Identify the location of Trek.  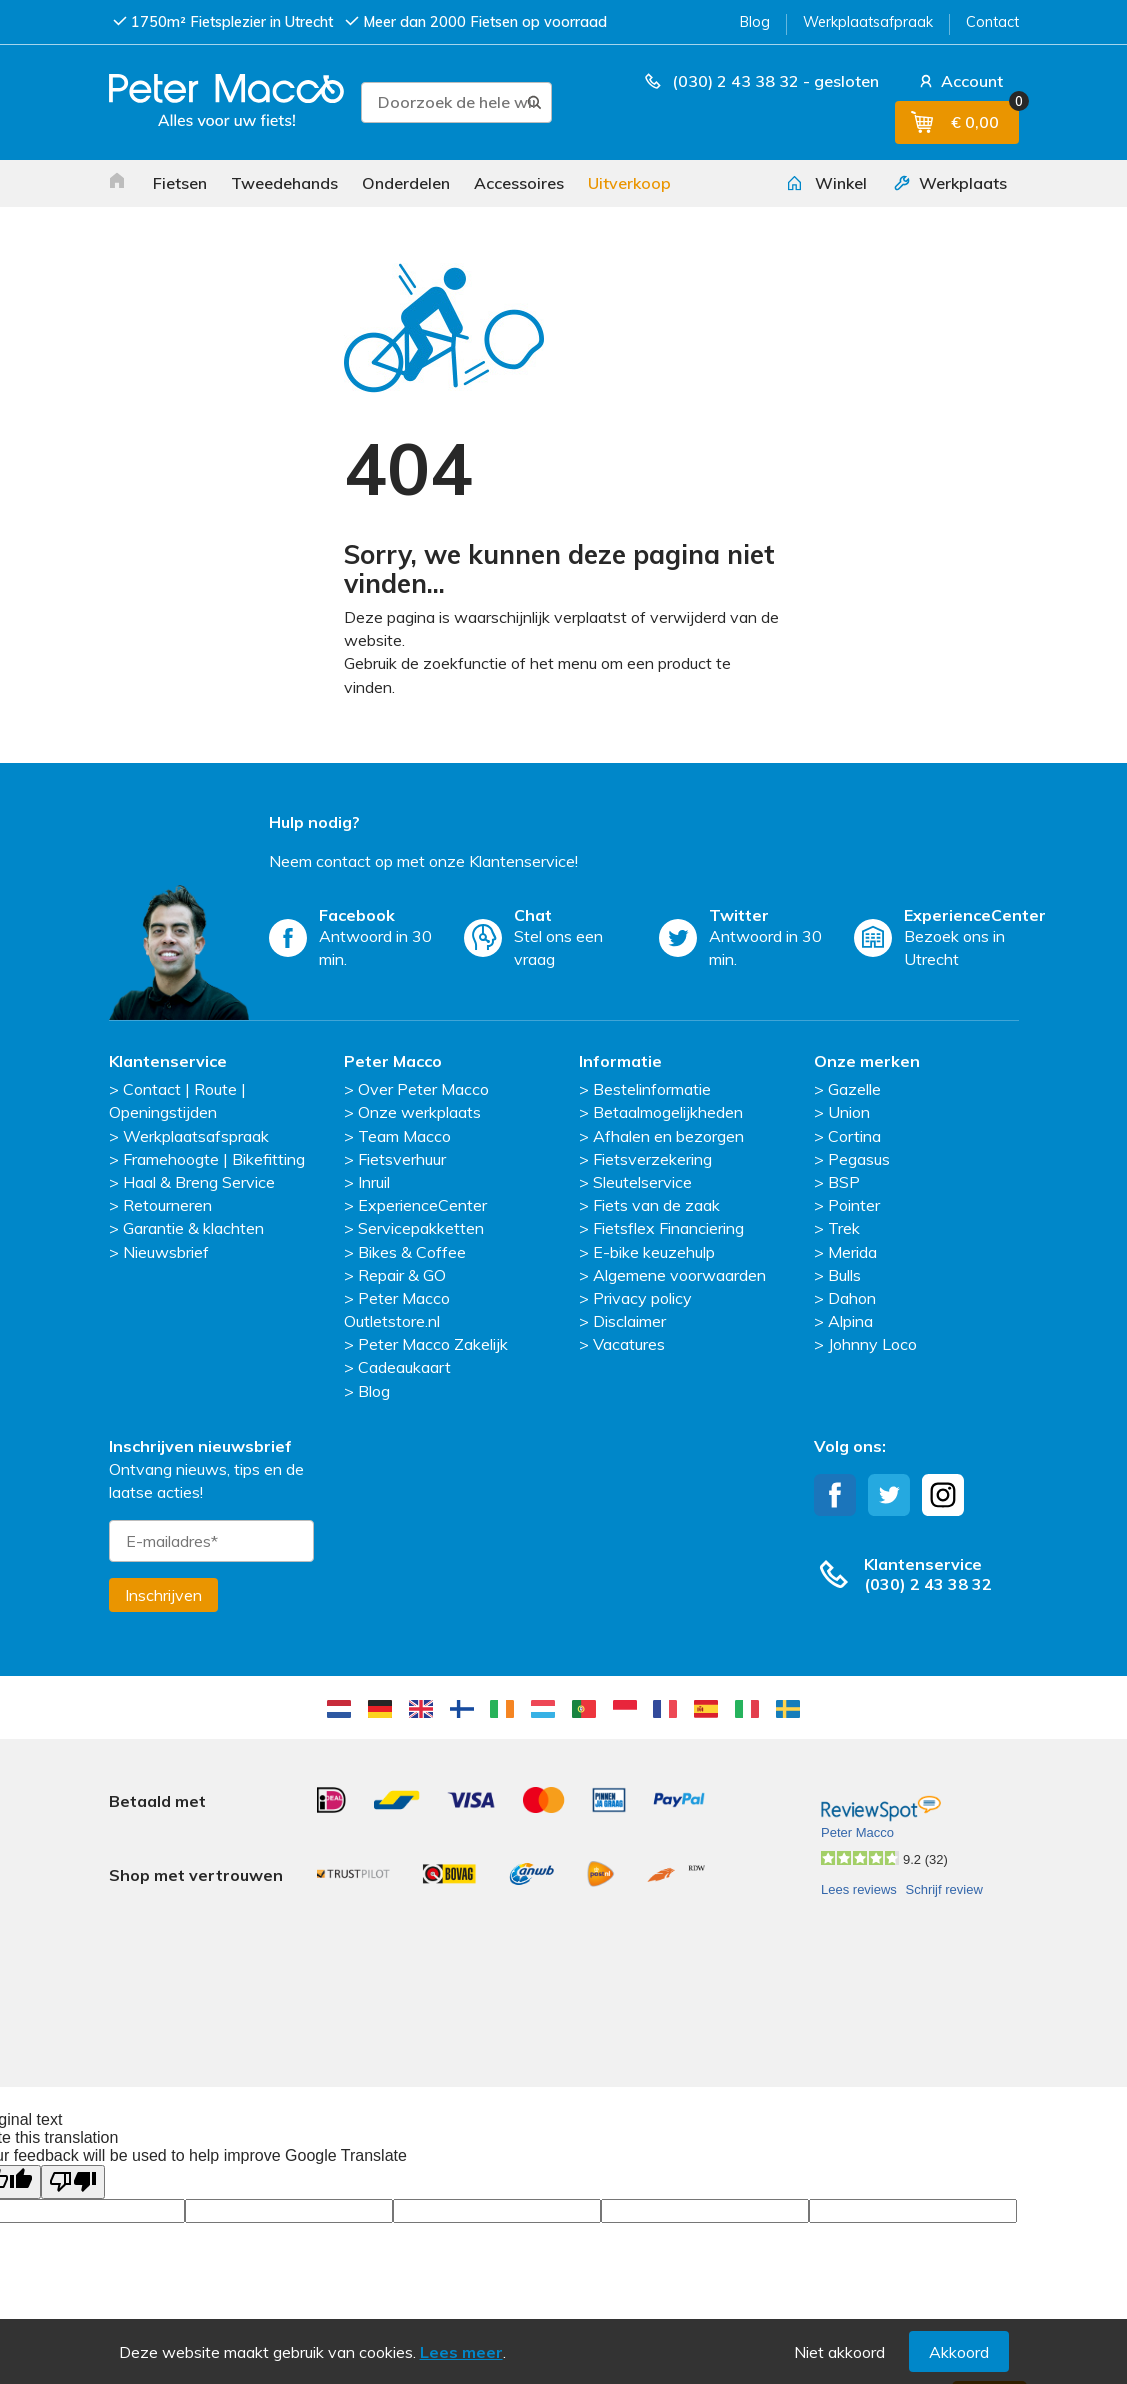
(844, 1228).